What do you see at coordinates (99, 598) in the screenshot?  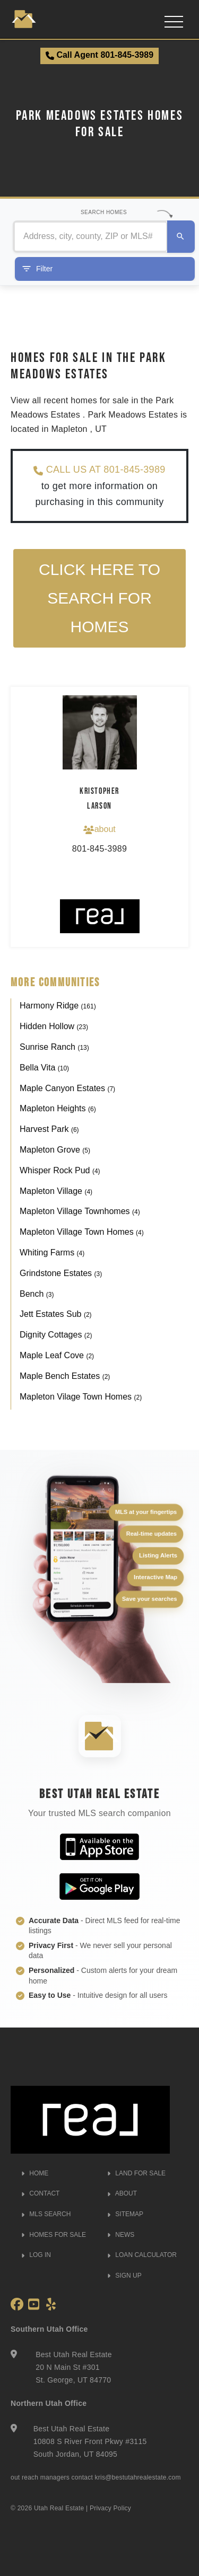 I see `Click here to search for homes` at bounding box center [99, 598].